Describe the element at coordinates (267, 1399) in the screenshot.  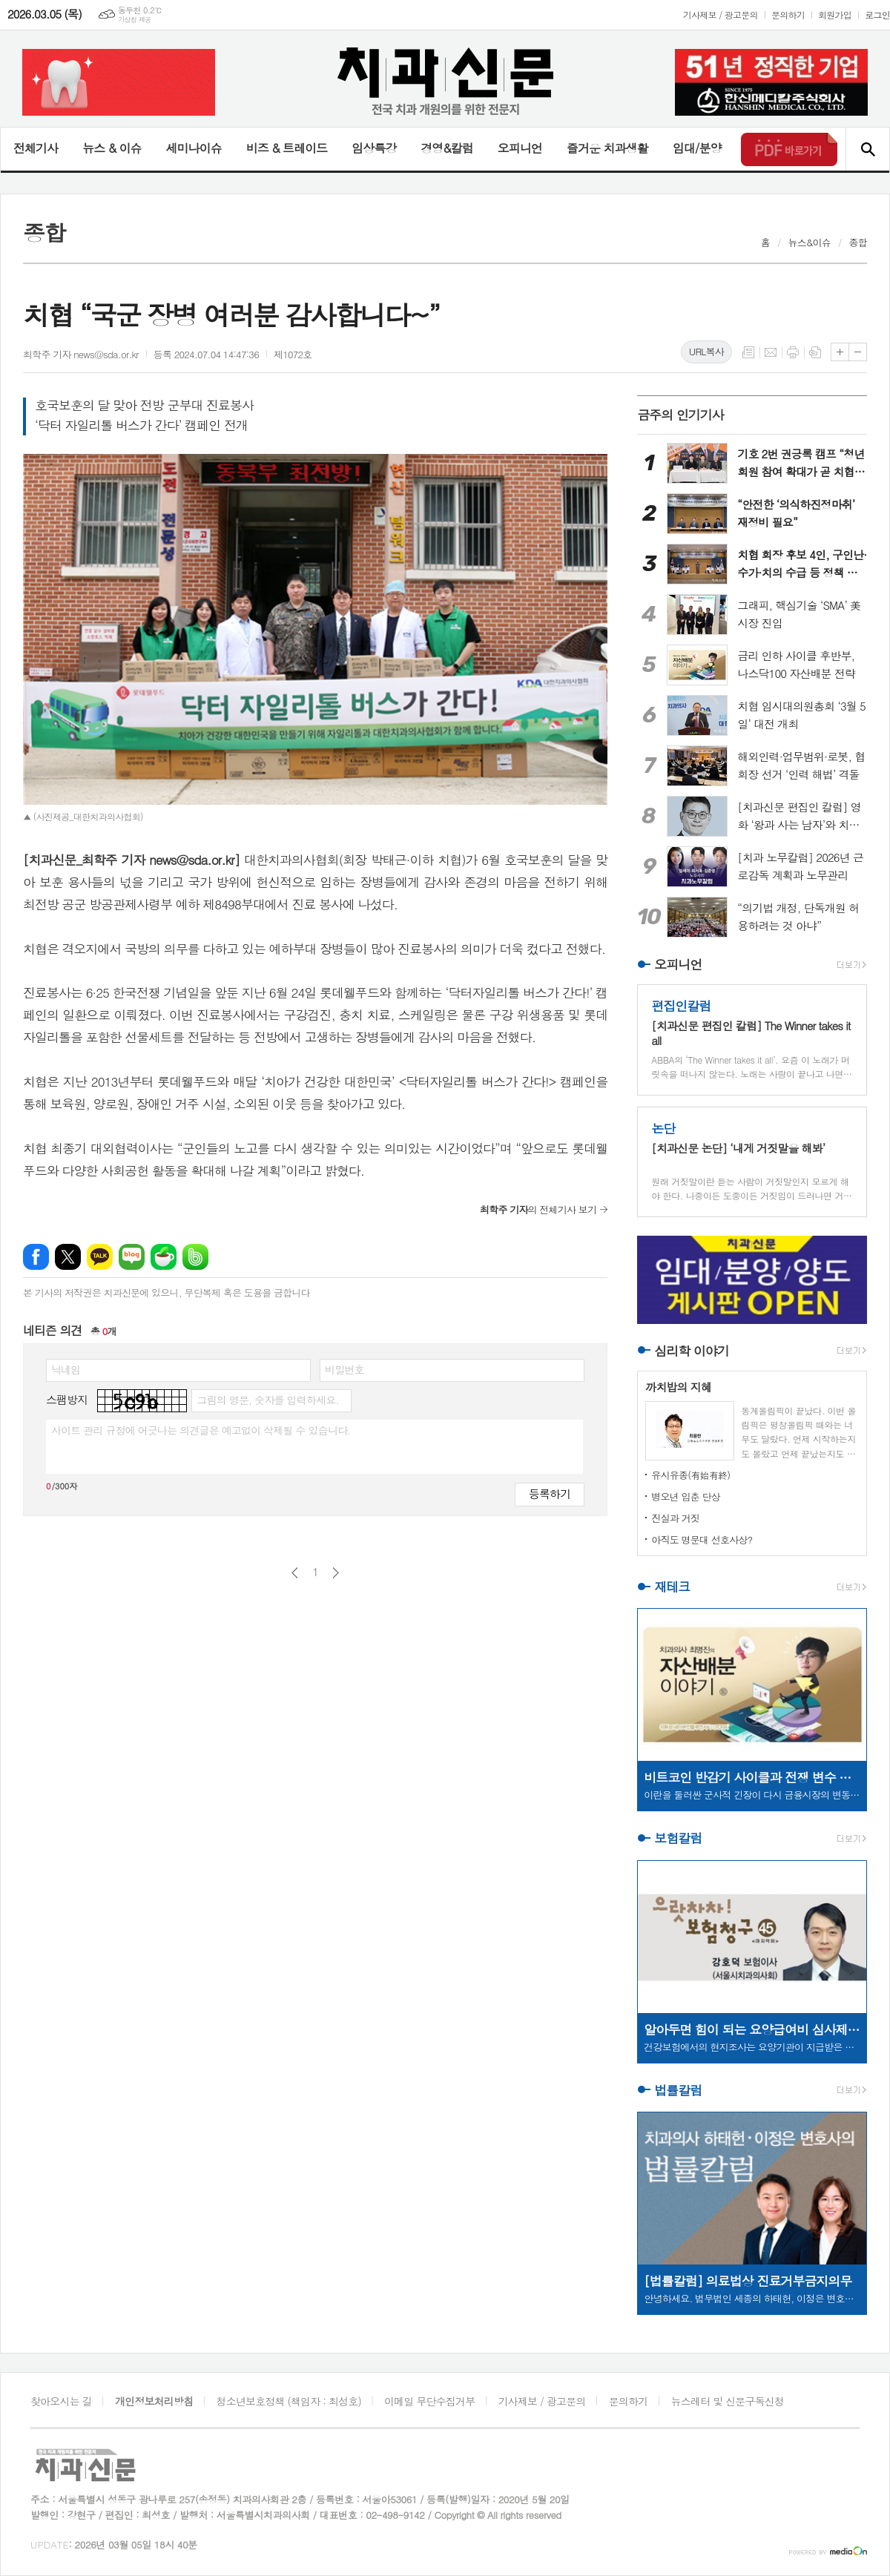
I see `그림의 영문, 숫자를 입력하세요.` at that location.